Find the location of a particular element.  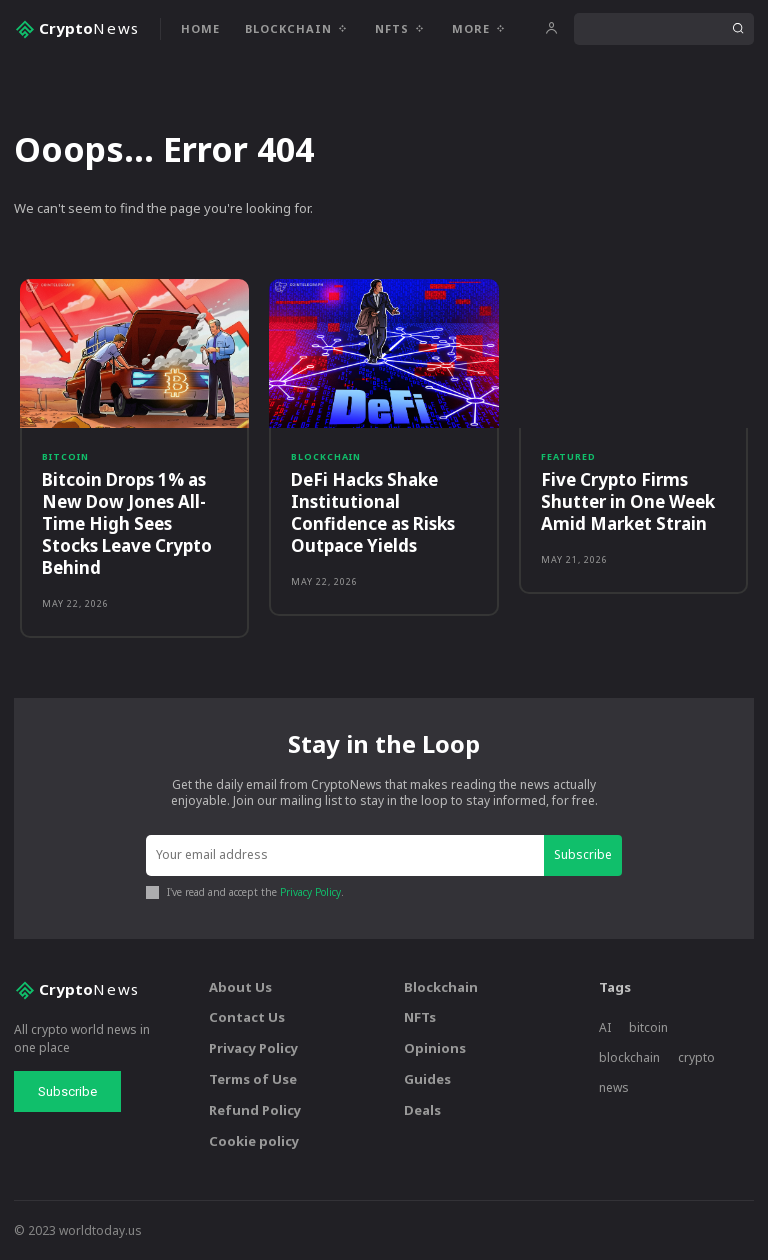

[Search] is located at coordinates (738, 29).